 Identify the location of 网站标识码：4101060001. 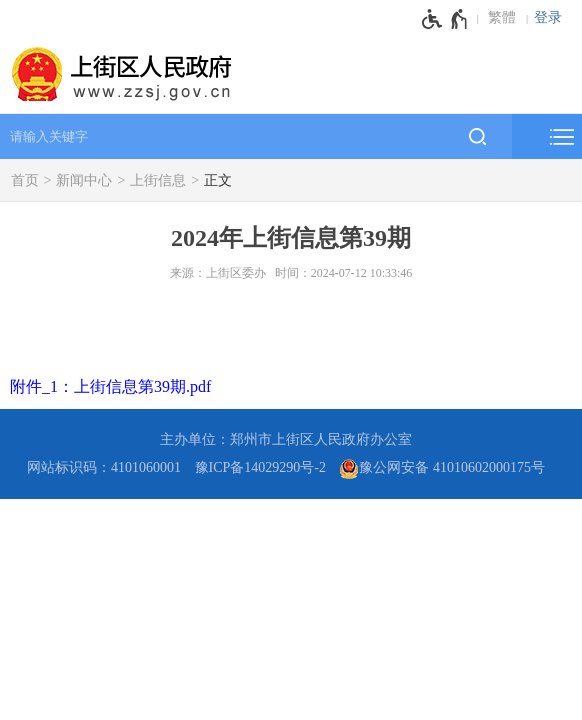
(104, 467).